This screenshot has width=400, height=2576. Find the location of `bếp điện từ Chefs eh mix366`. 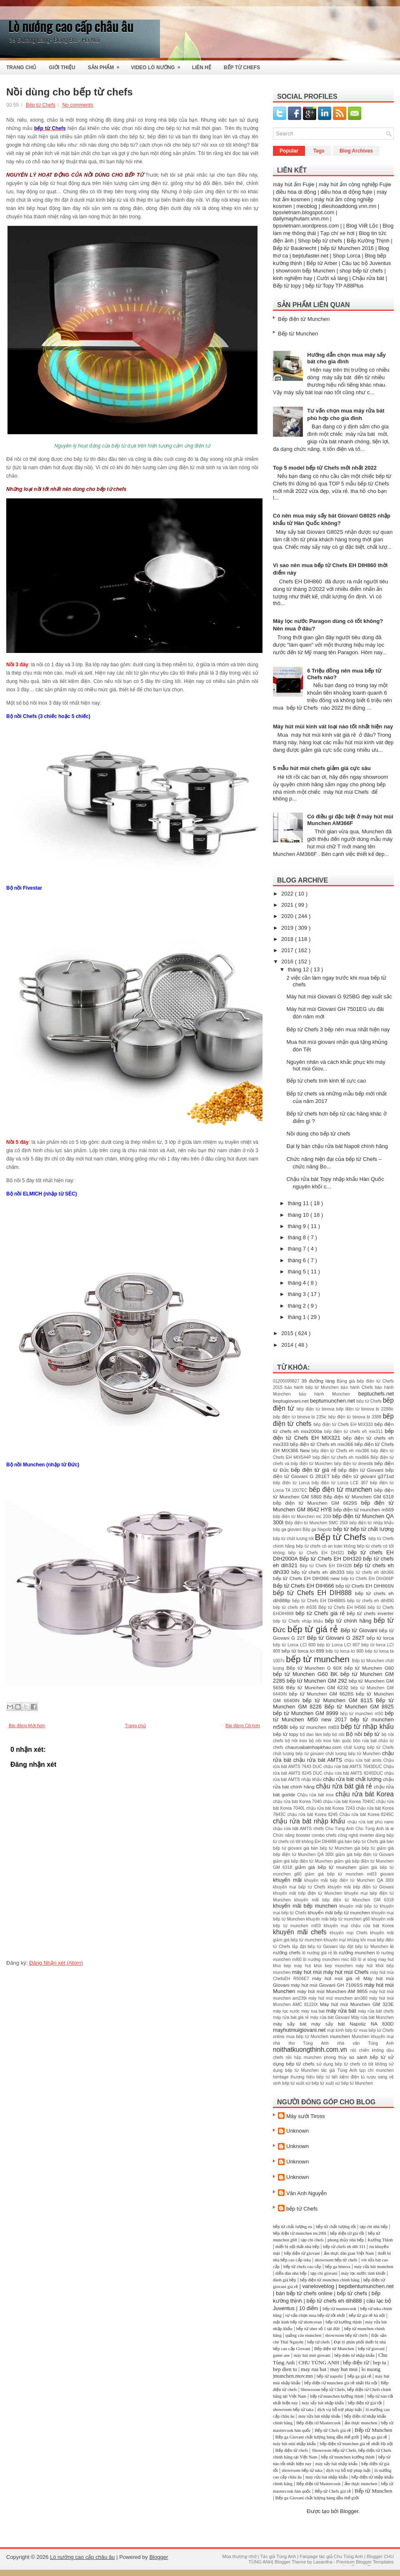

bếp điện từ Chefs eh mix366 is located at coordinates (322, 1444).